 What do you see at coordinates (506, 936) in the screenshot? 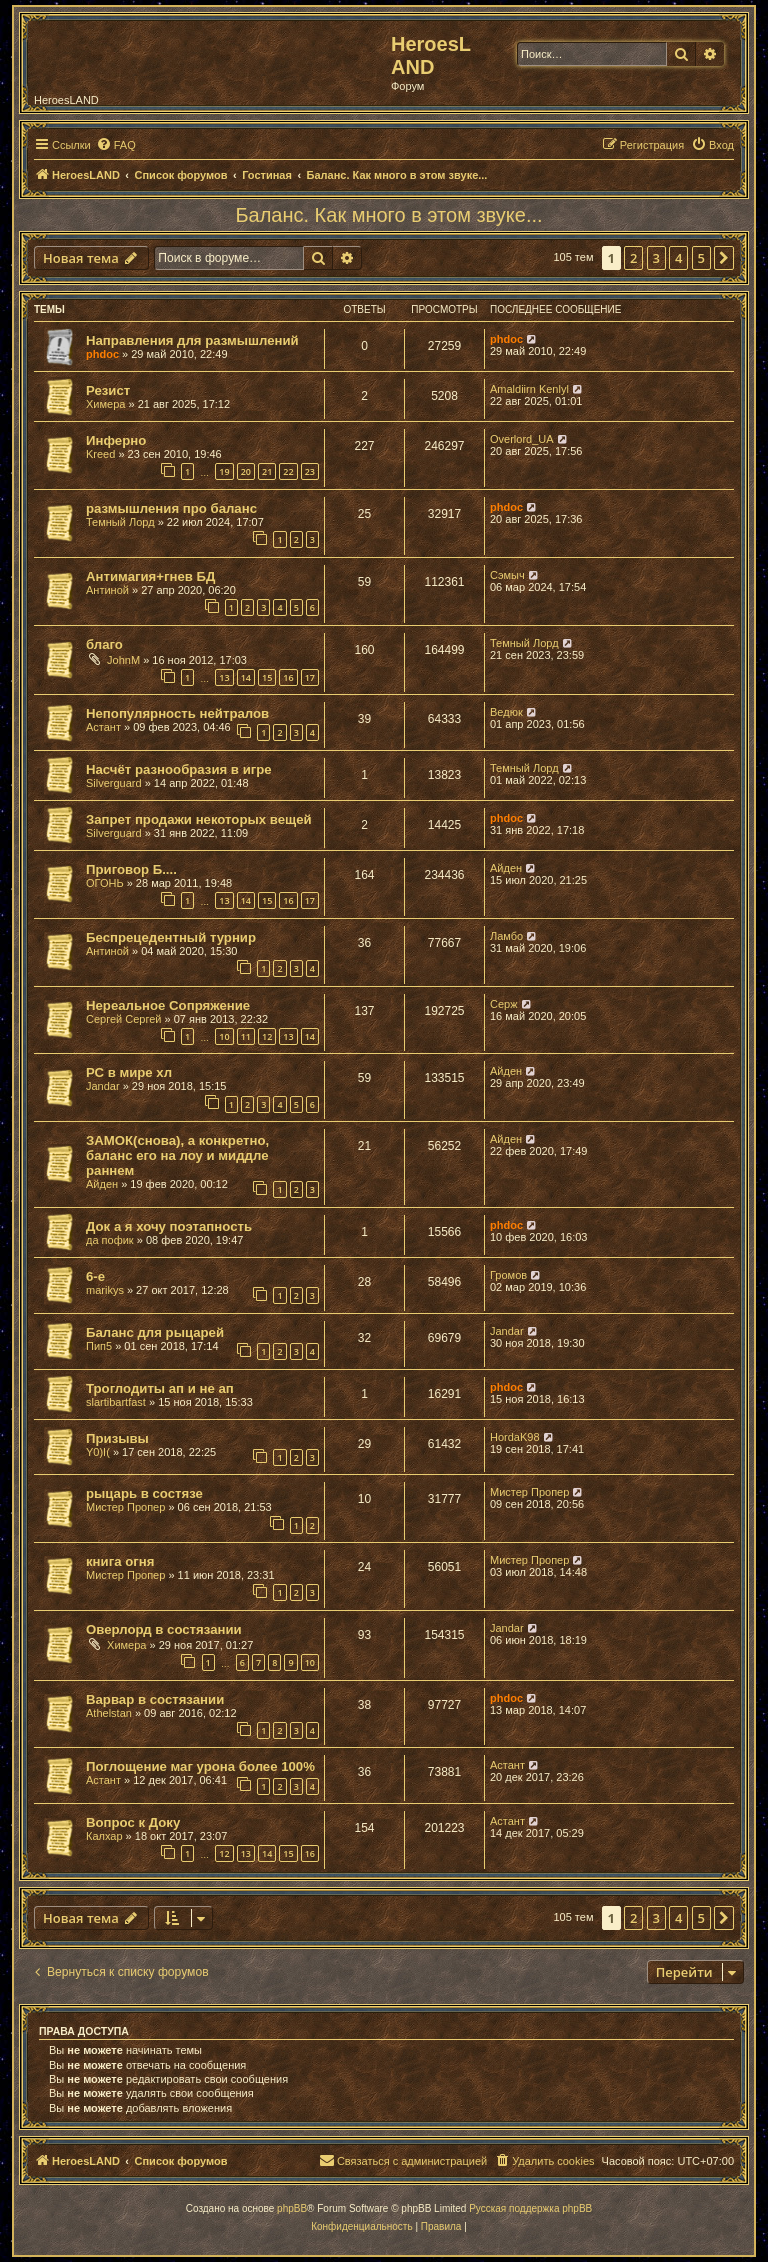
I see `Ламбо` at bounding box center [506, 936].